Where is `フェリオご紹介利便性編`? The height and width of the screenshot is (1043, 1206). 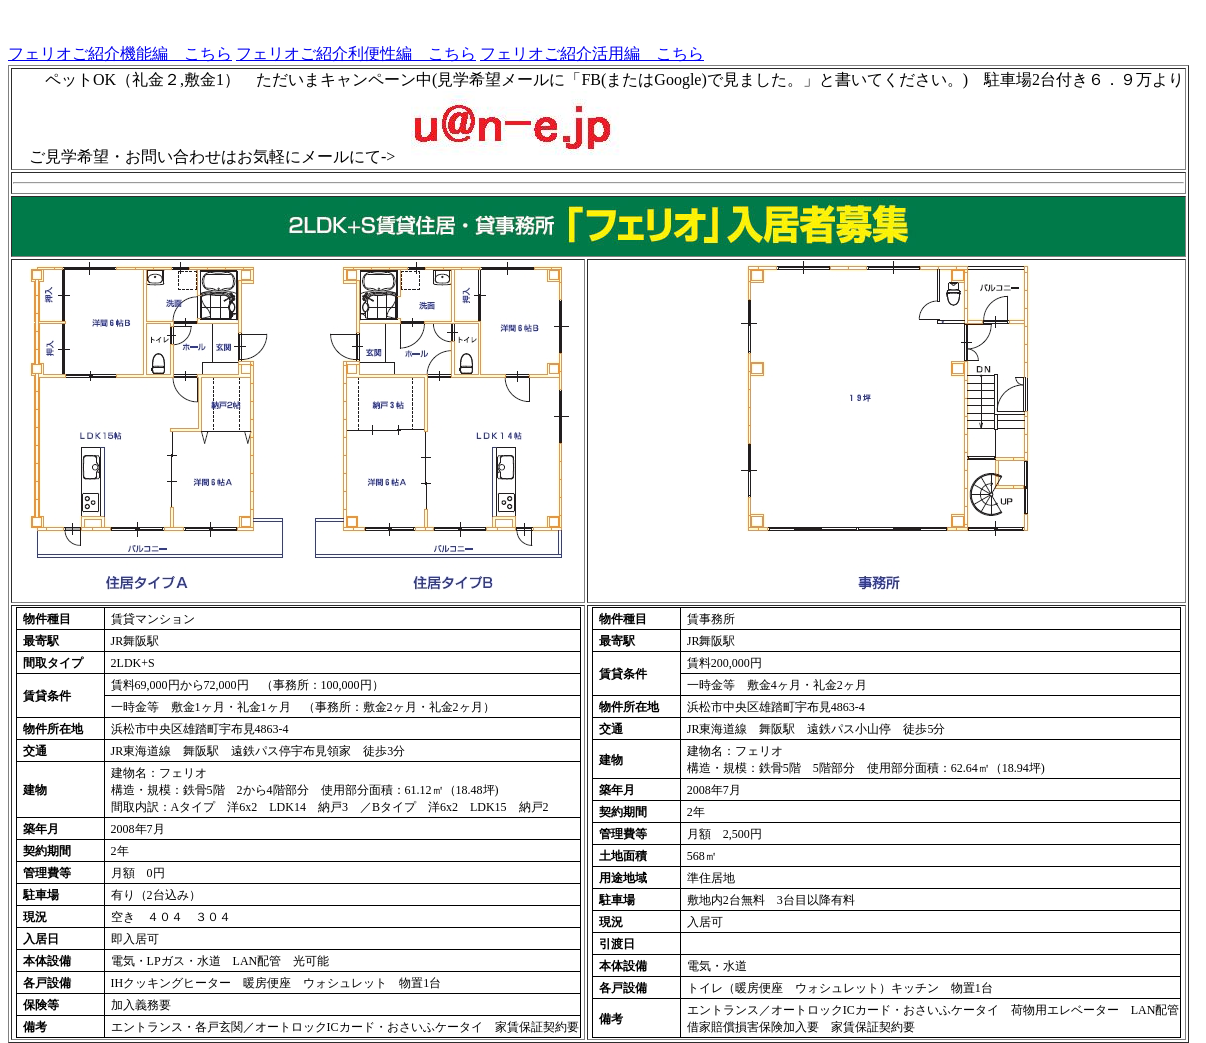
フェリオご紹介利便性編 is located at coordinates (324, 53).